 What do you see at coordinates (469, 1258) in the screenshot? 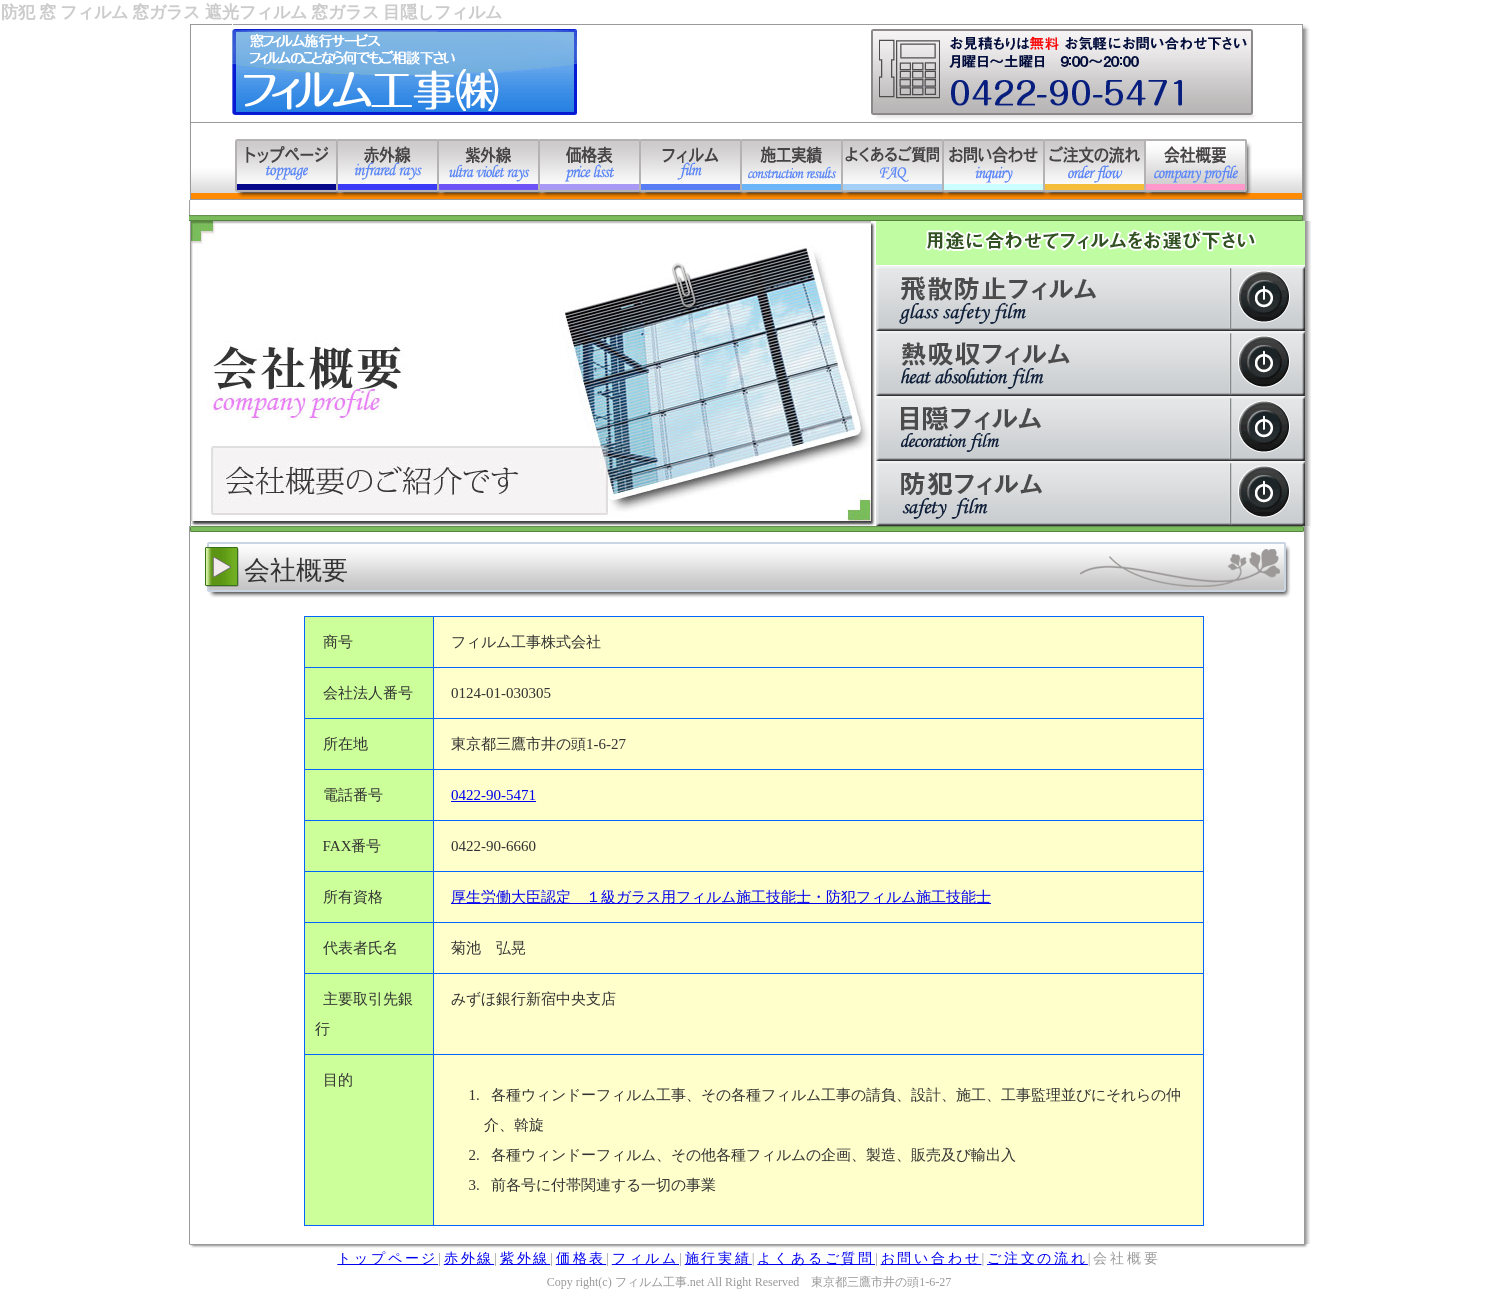
I see `赤外線` at bounding box center [469, 1258].